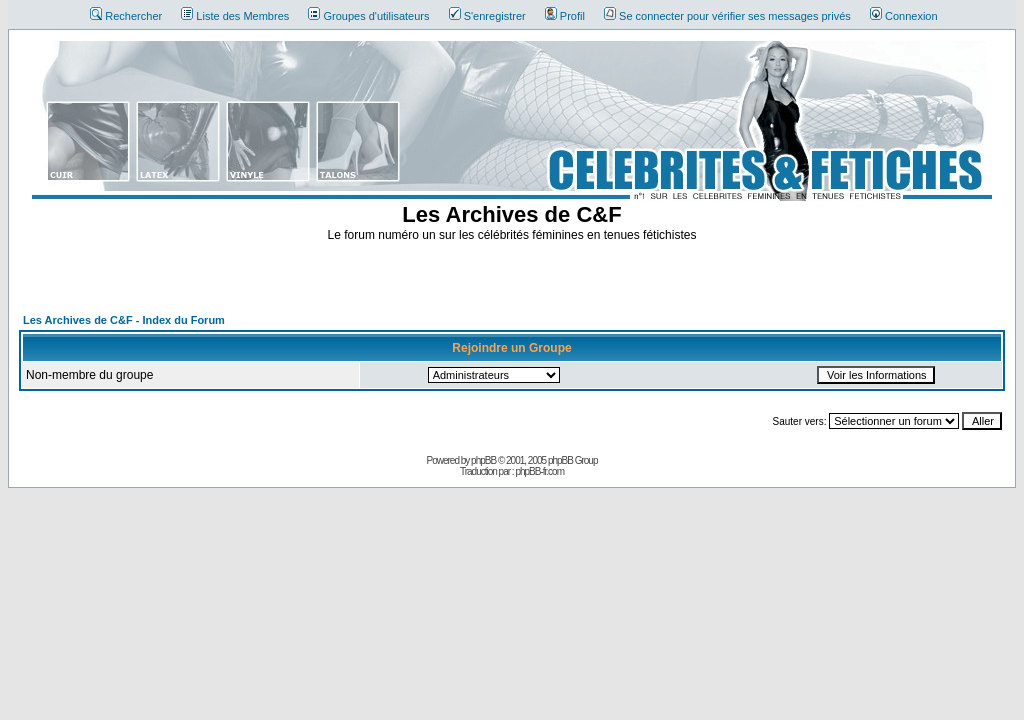  I want to click on Les Archives de C&F - Index du Forum, so click(124, 320).